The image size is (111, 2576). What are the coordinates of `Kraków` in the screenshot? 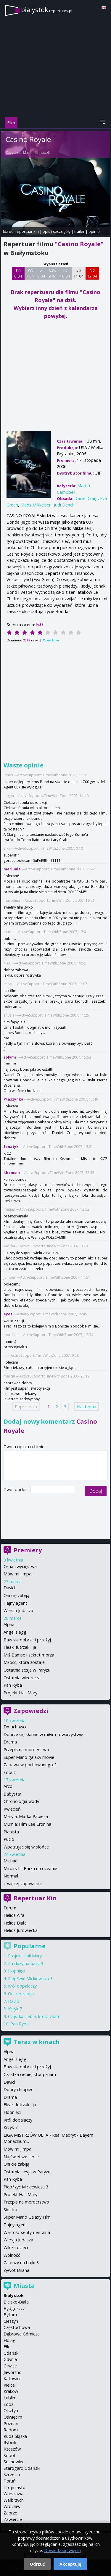 It's located at (11, 2391).